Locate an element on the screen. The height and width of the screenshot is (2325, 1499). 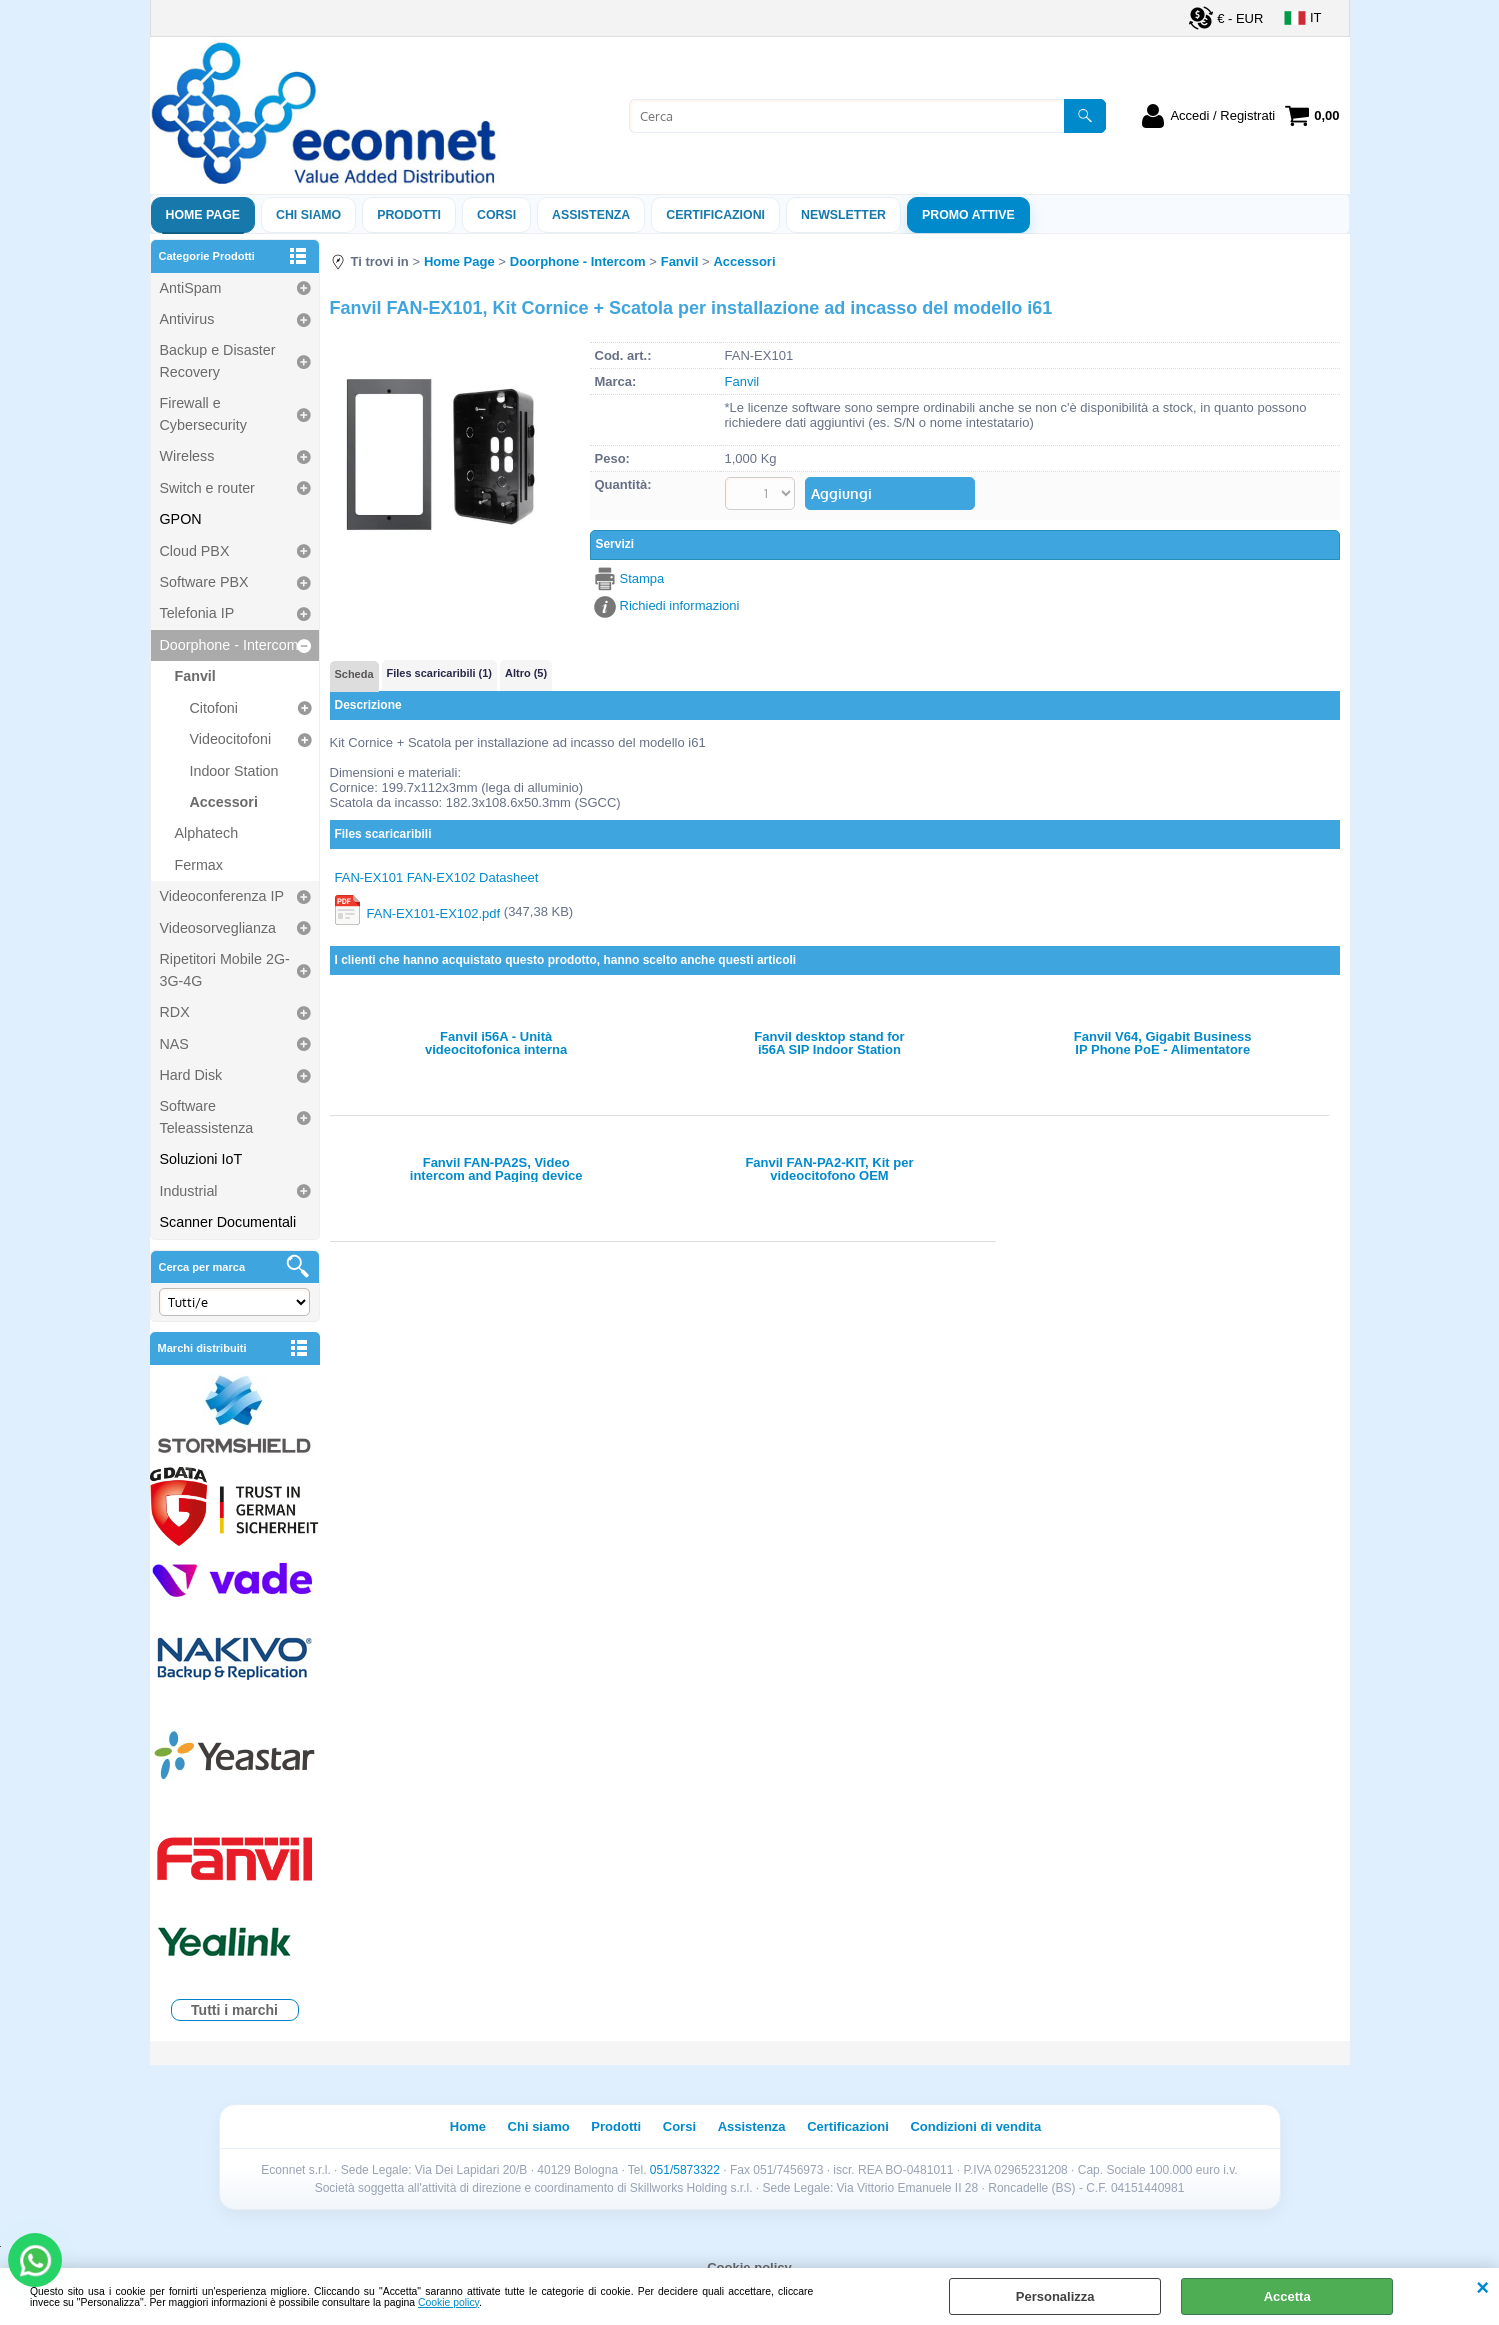
Industrial is located at coordinates (189, 1191).